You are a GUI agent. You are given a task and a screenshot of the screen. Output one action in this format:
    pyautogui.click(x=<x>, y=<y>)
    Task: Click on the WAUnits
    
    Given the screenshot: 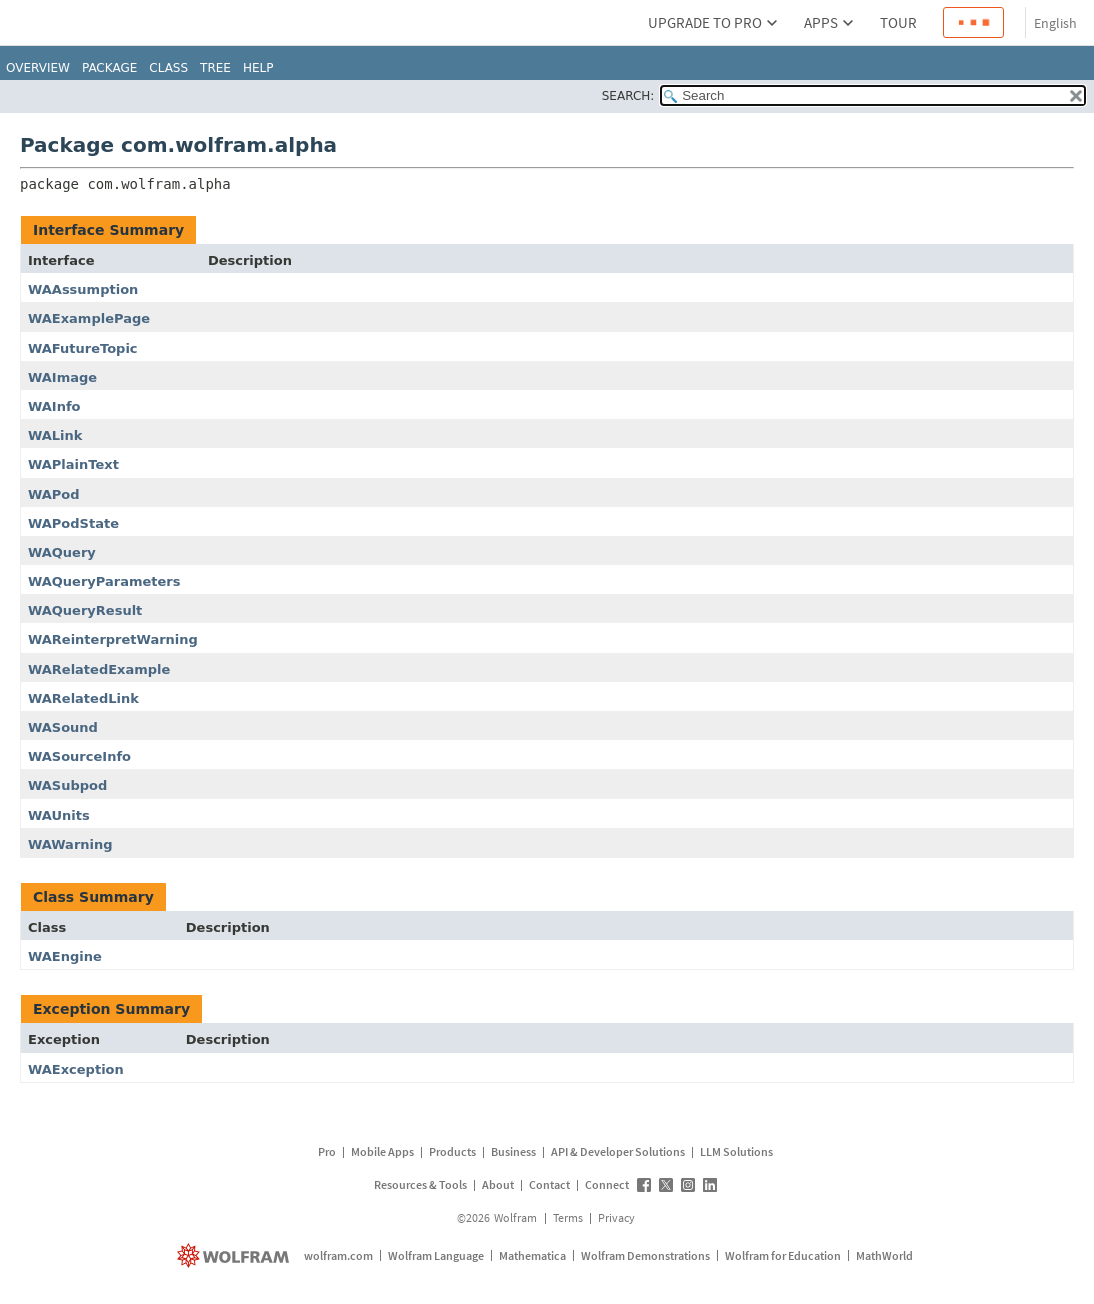 What is the action you would take?
    pyautogui.click(x=59, y=815)
    